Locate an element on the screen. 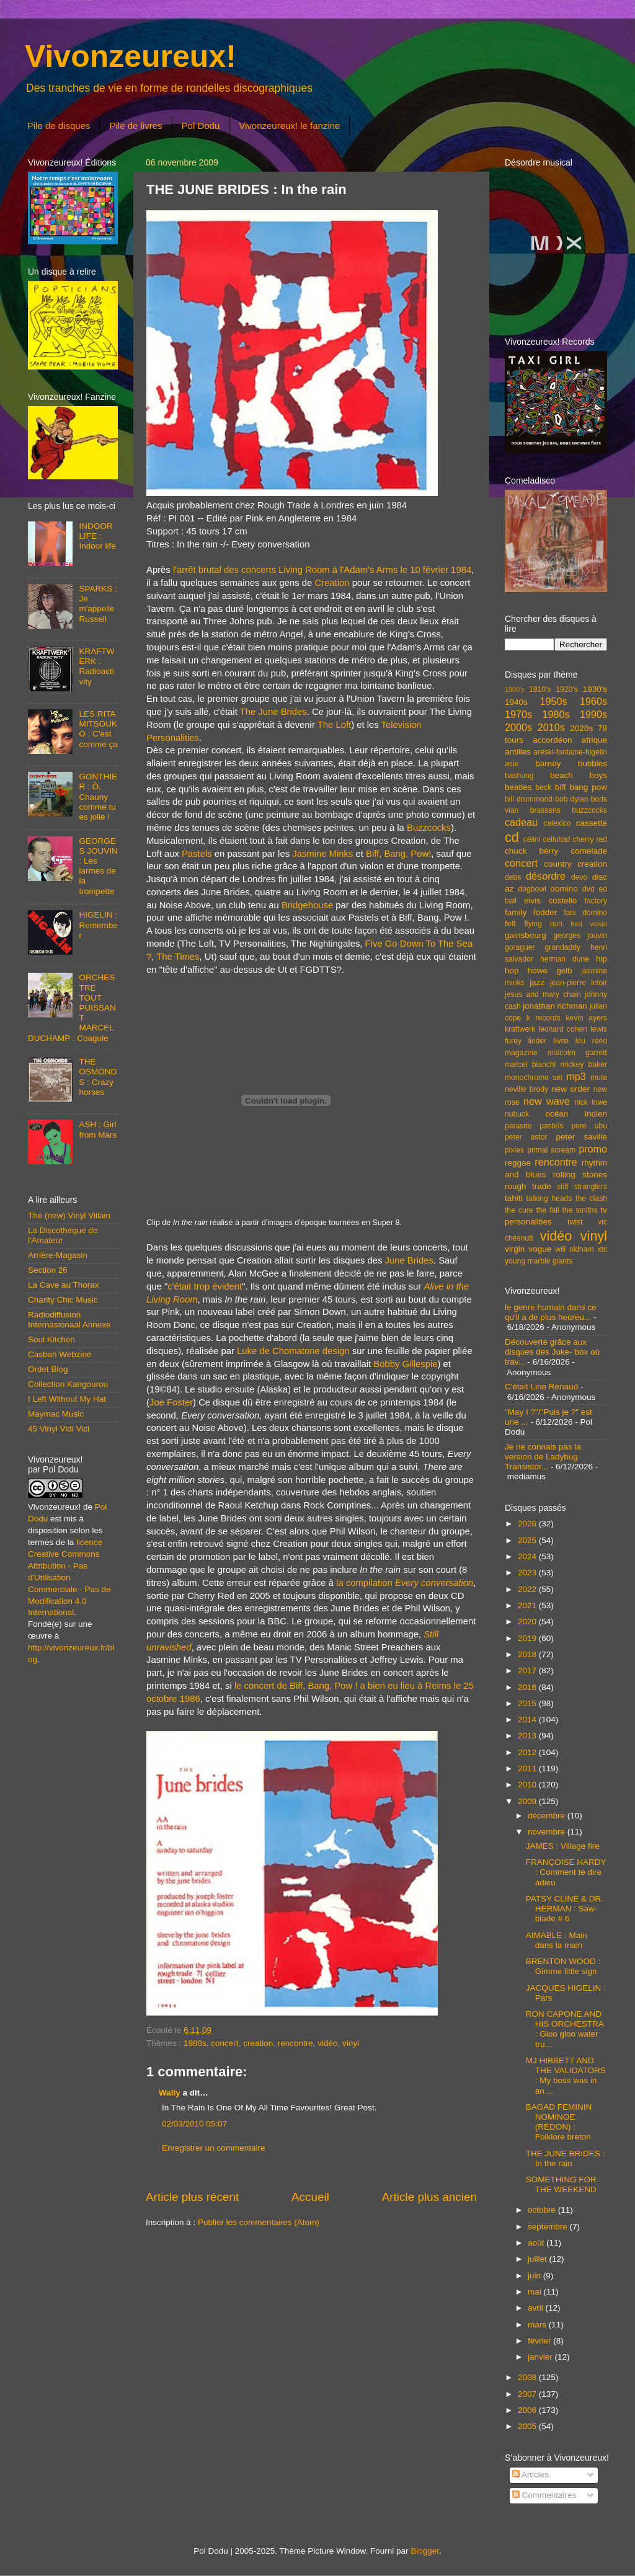  1920's is located at coordinates (566, 689).